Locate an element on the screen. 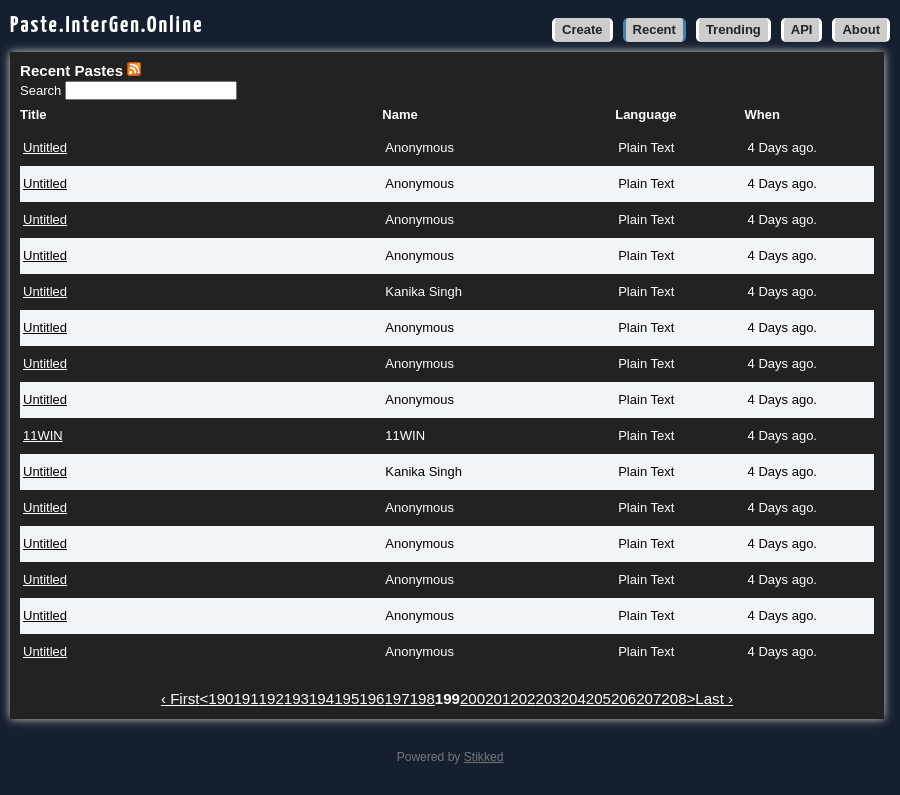 This screenshot has width=900, height=795. 191 is located at coordinates (245, 698).